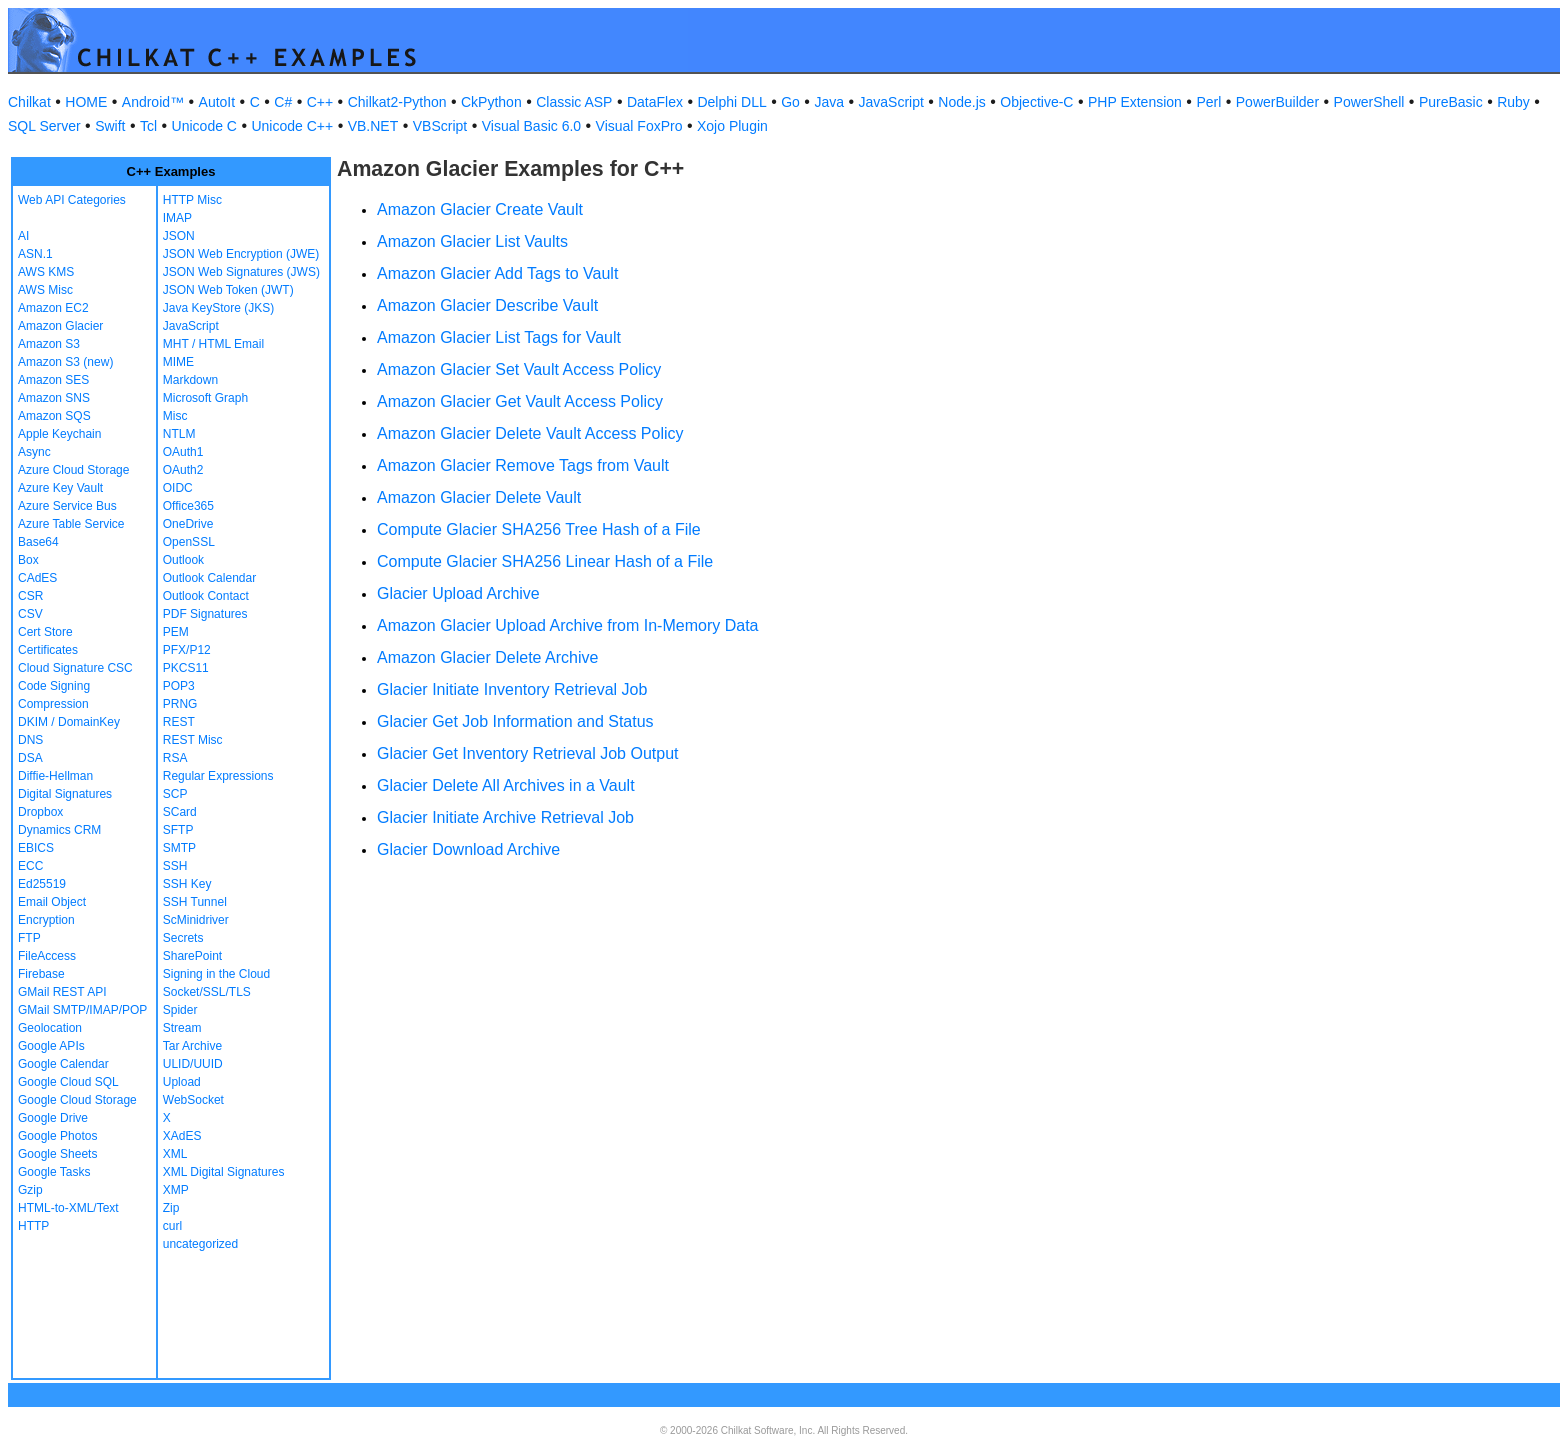 The image size is (1568, 1454). Describe the element at coordinates (51, 1046) in the screenshot. I see `Google APIs` at that location.